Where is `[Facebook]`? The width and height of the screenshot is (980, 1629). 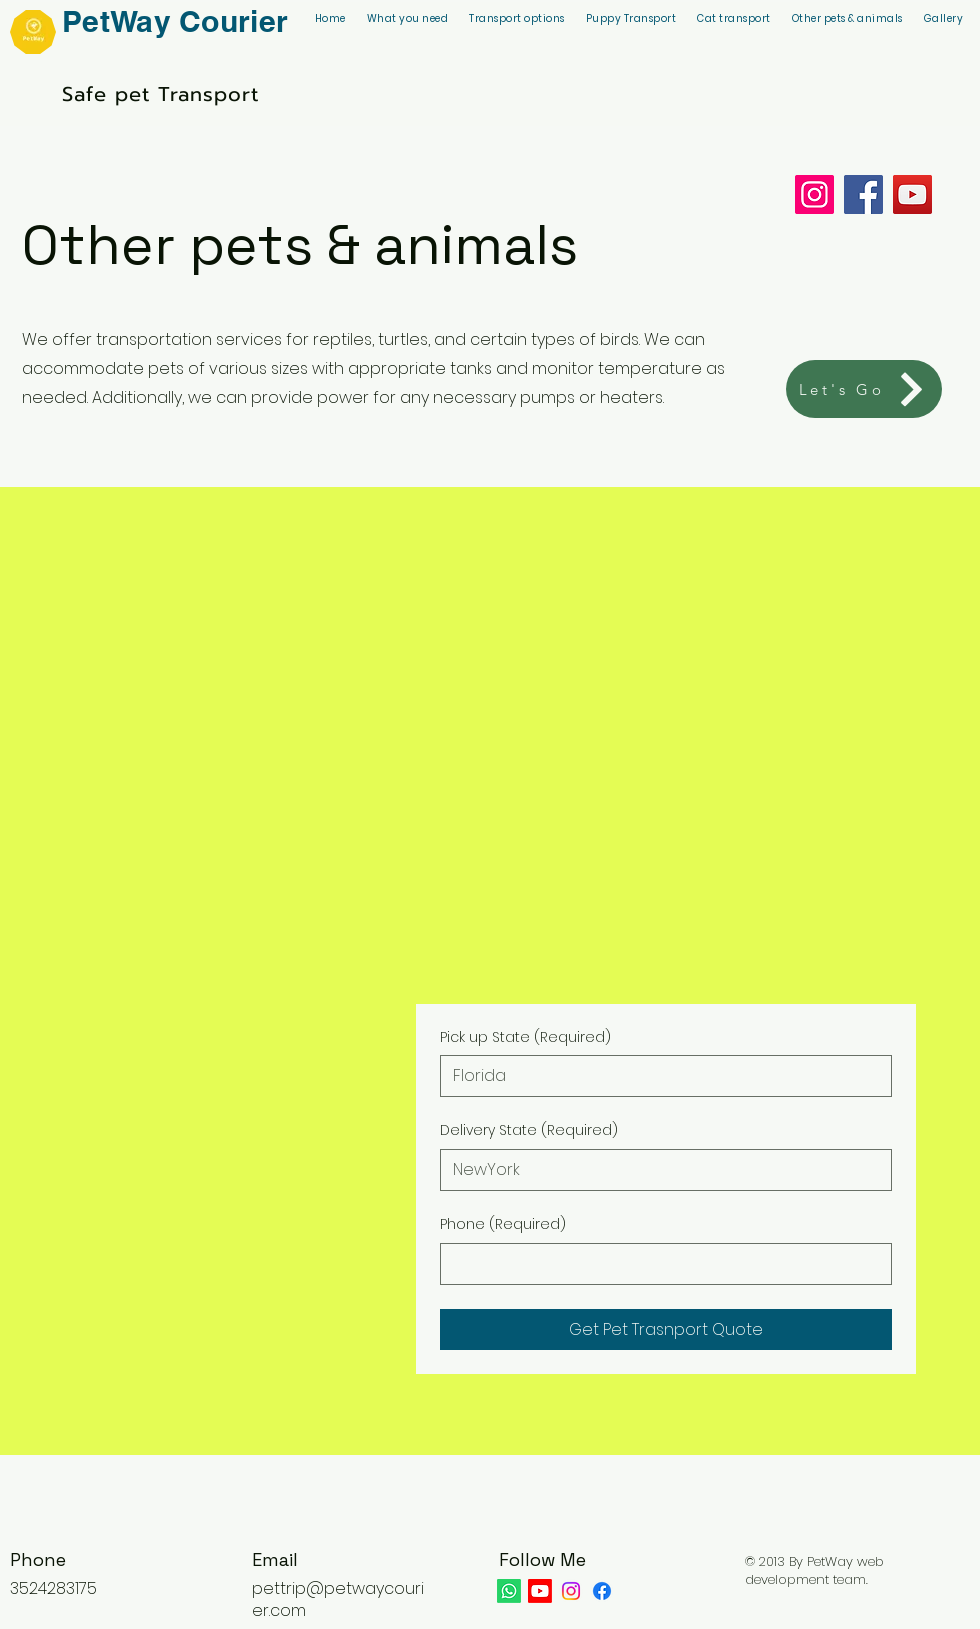
[Facebook] is located at coordinates (863, 194).